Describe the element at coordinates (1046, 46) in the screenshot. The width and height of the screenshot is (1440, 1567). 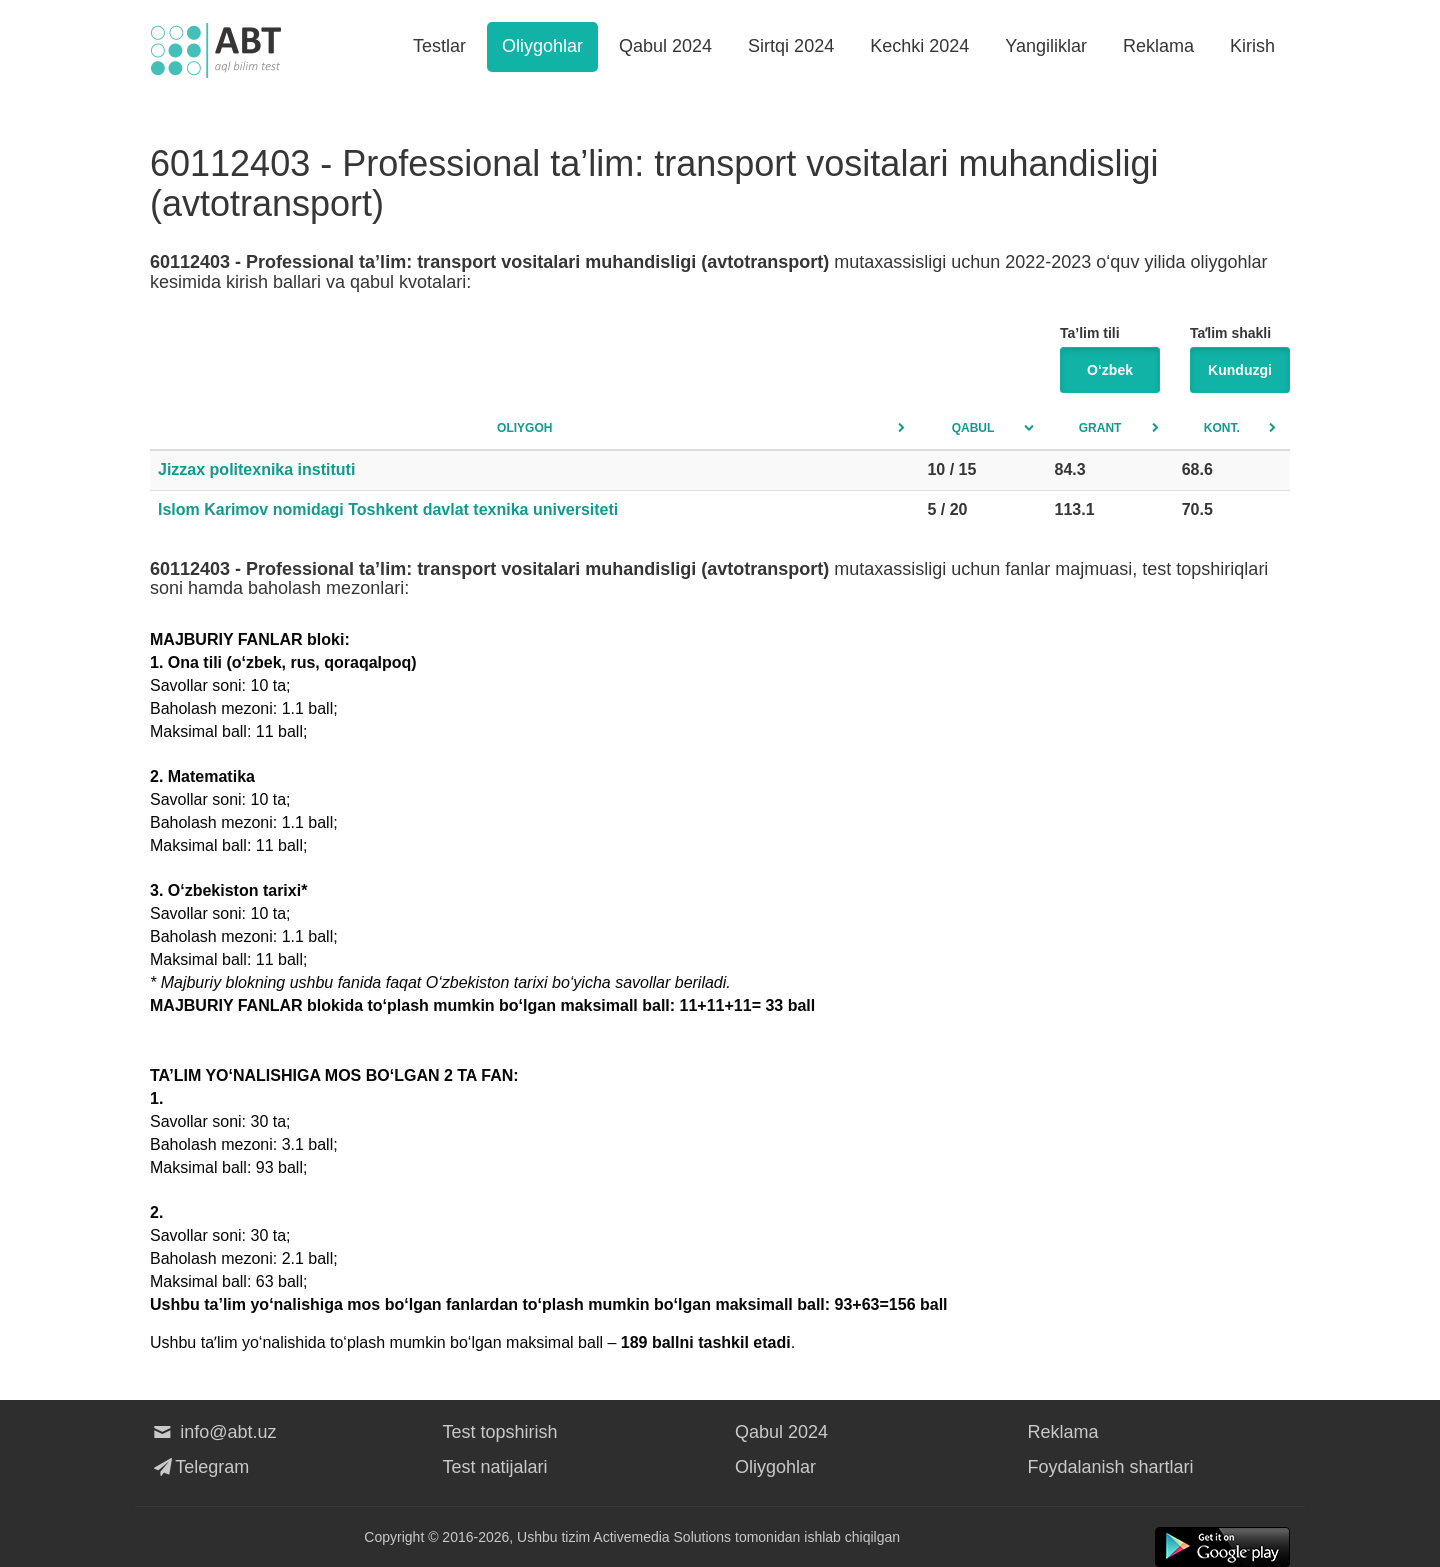
I see `Yangiliklar` at that location.